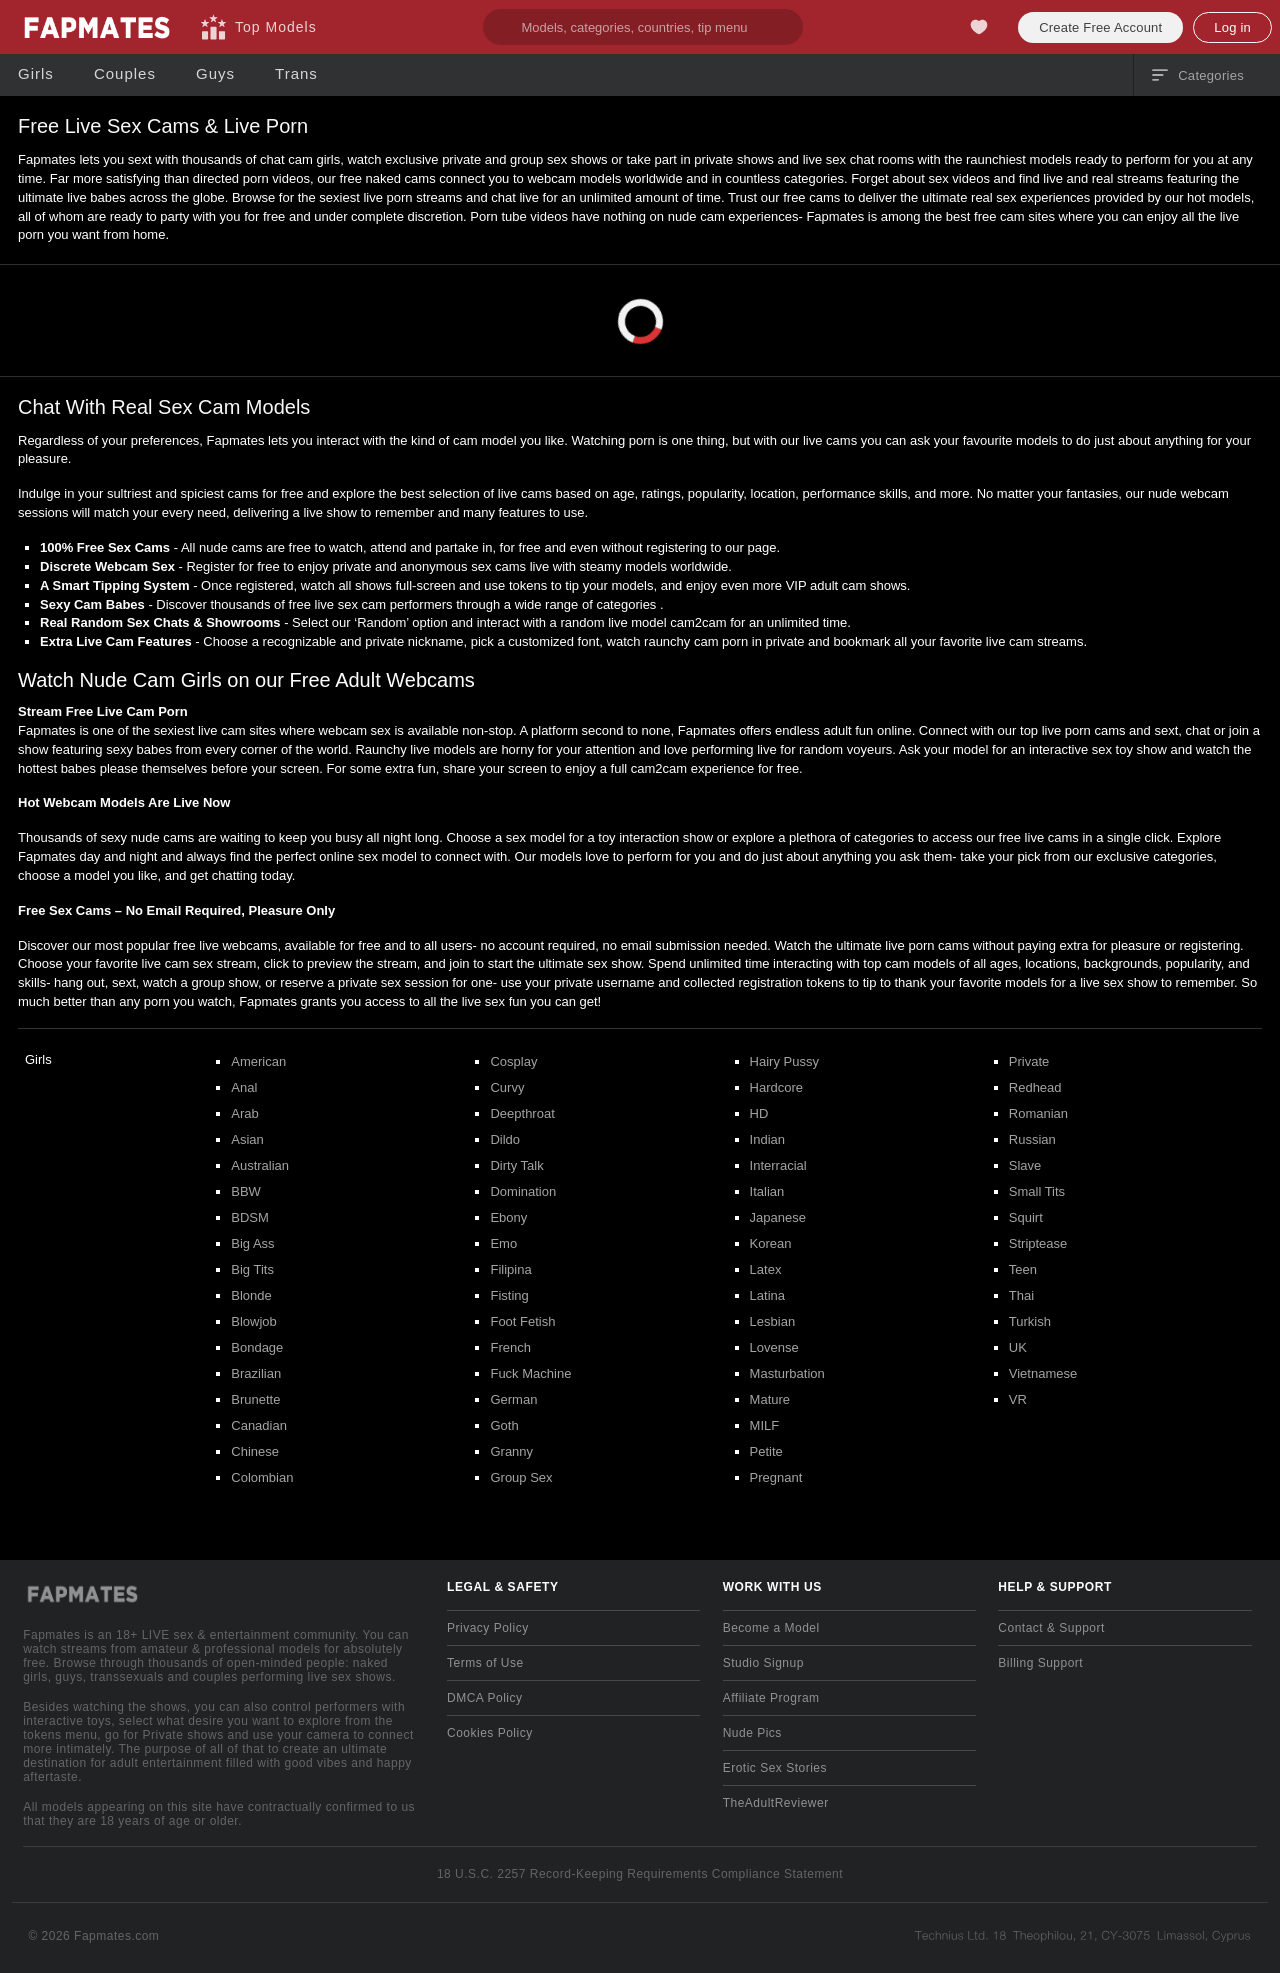 The image size is (1280, 1973). What do you see at coordinates (767, 1191) in the screenshot?
I see `Italian` at bounding box center [767, 1191].